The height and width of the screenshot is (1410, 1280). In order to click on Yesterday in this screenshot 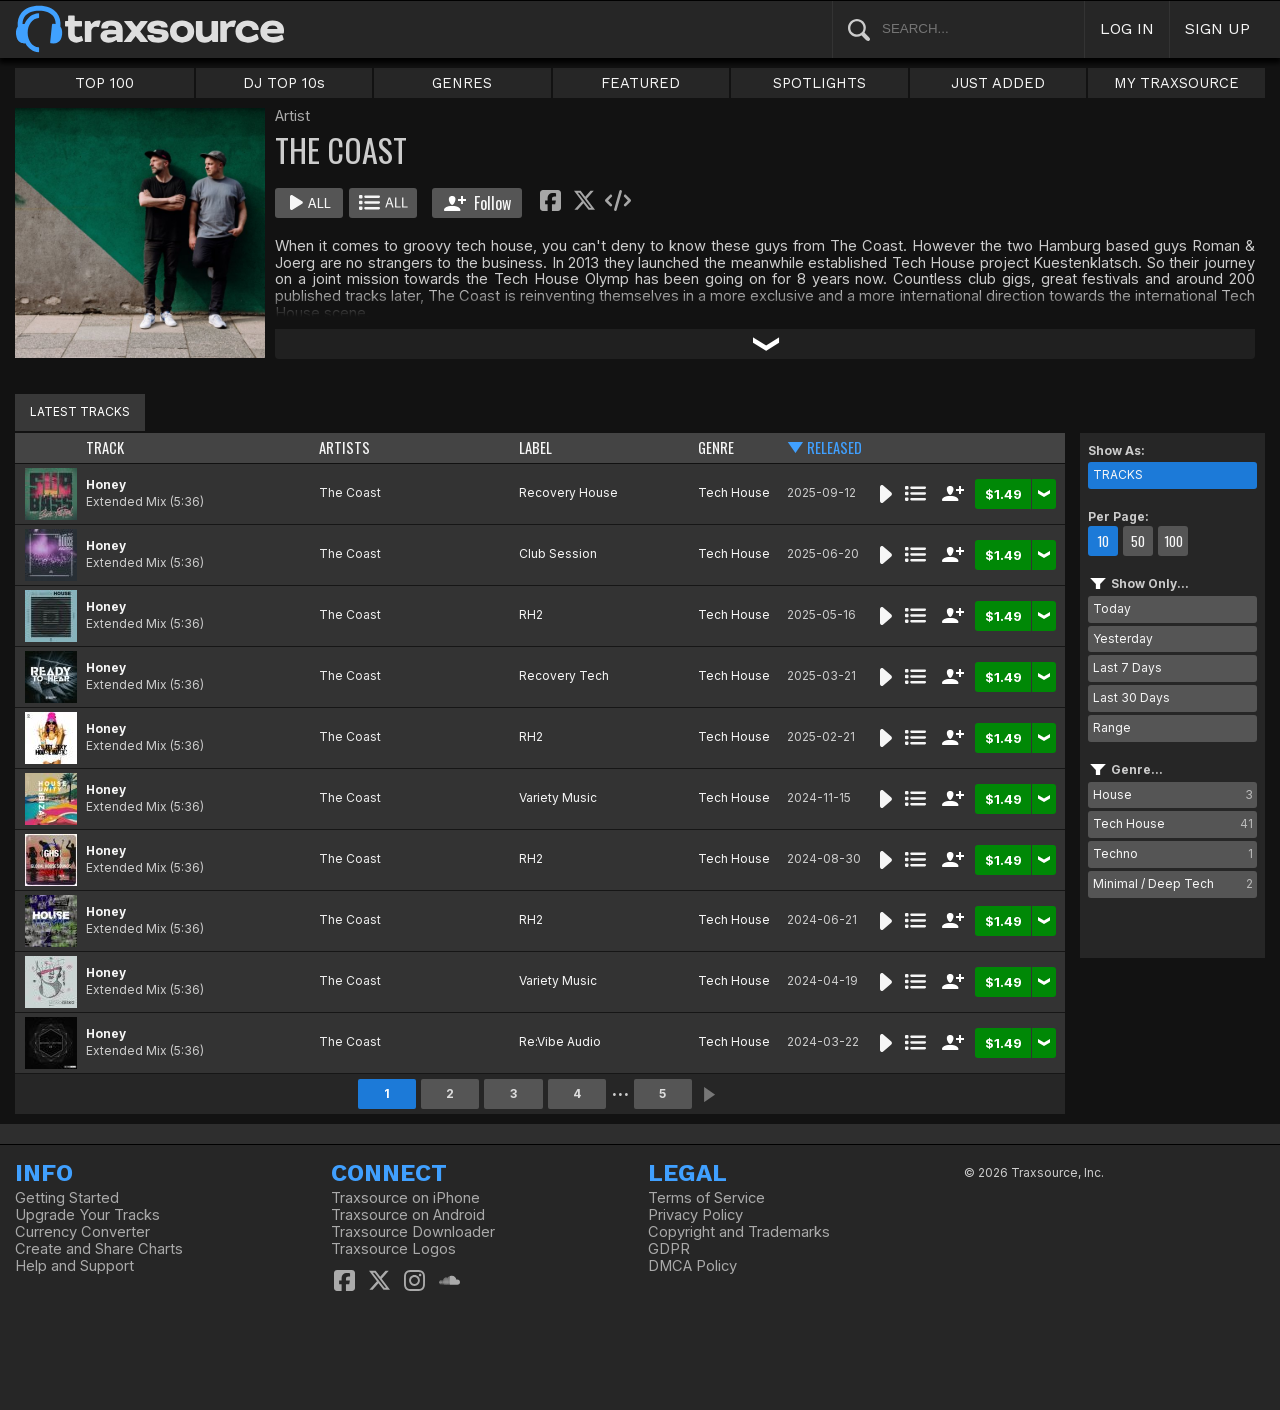, I will do `click(1123, 638)`.